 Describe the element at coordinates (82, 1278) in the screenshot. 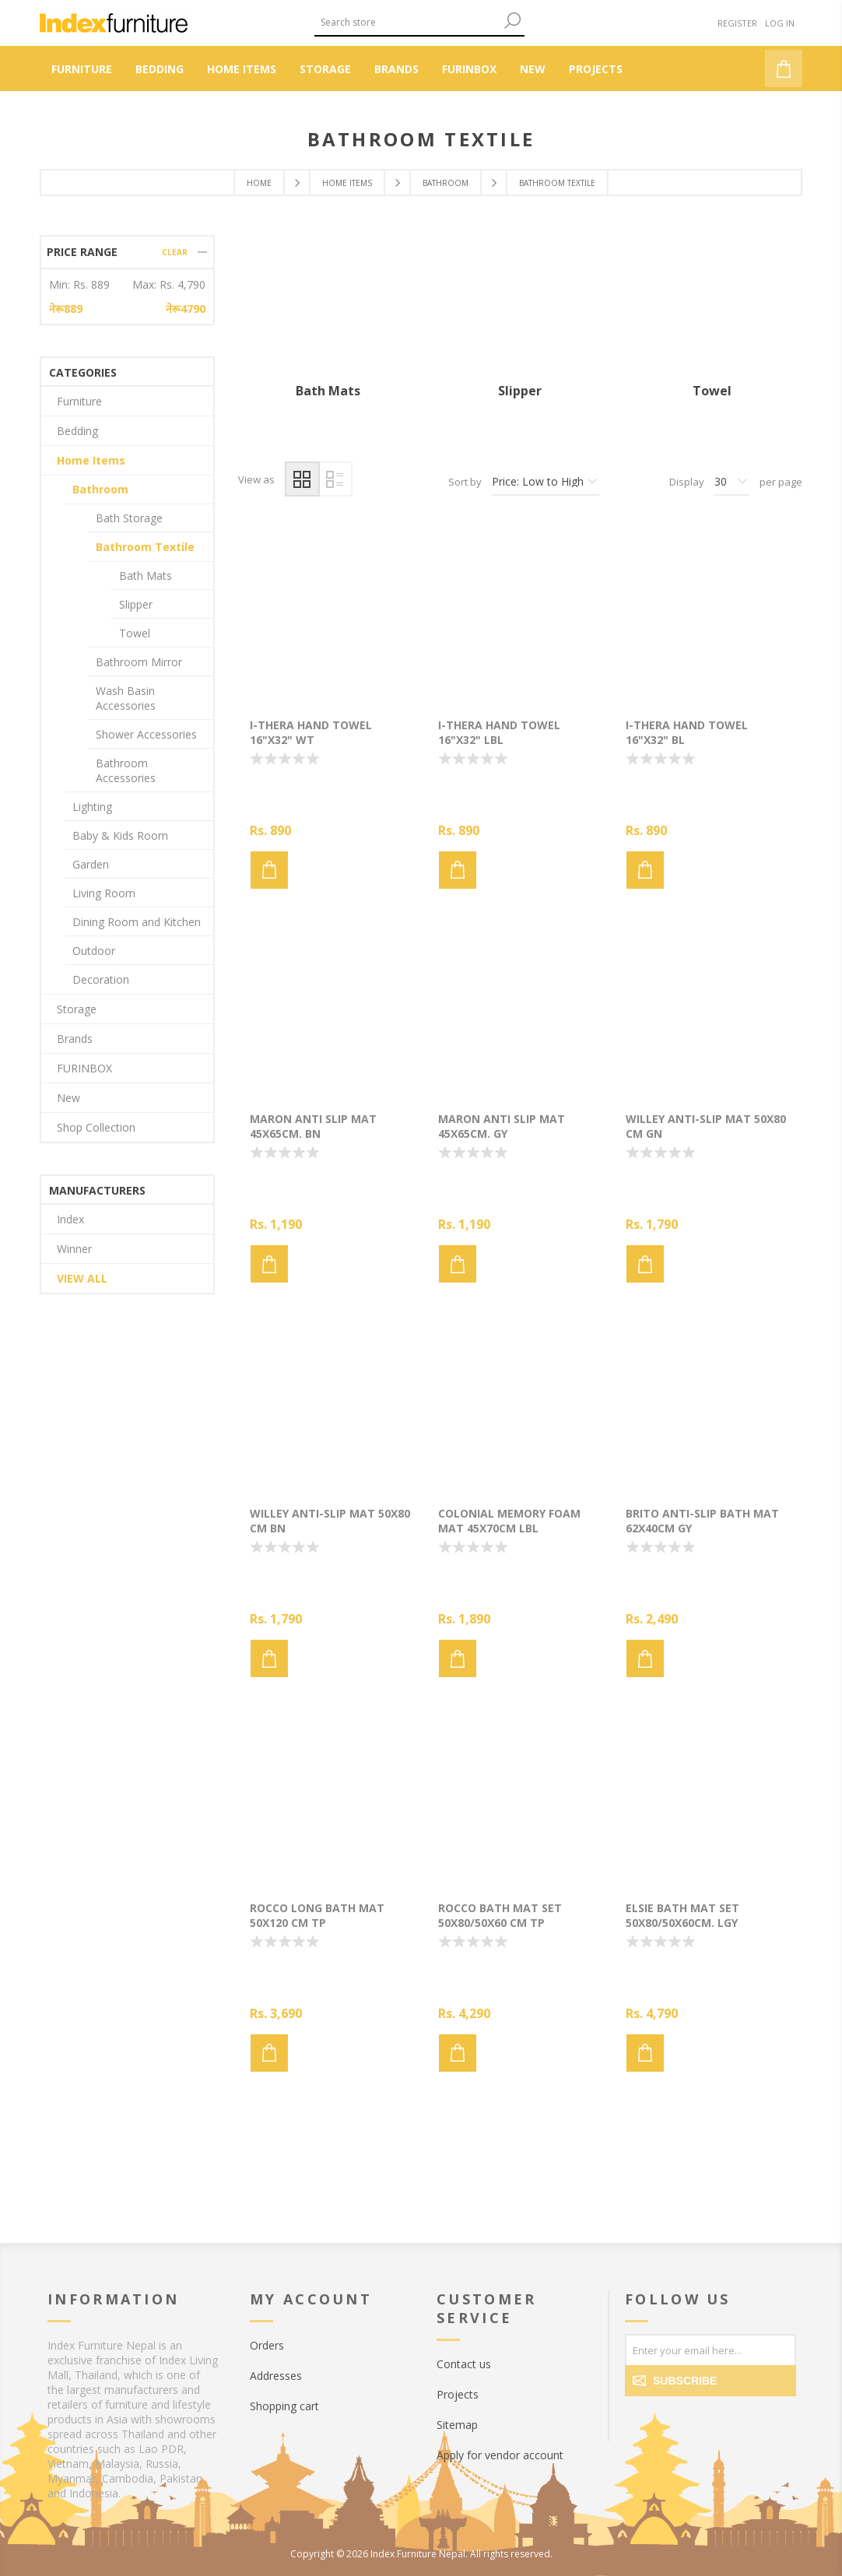

I see `View all` at that location.